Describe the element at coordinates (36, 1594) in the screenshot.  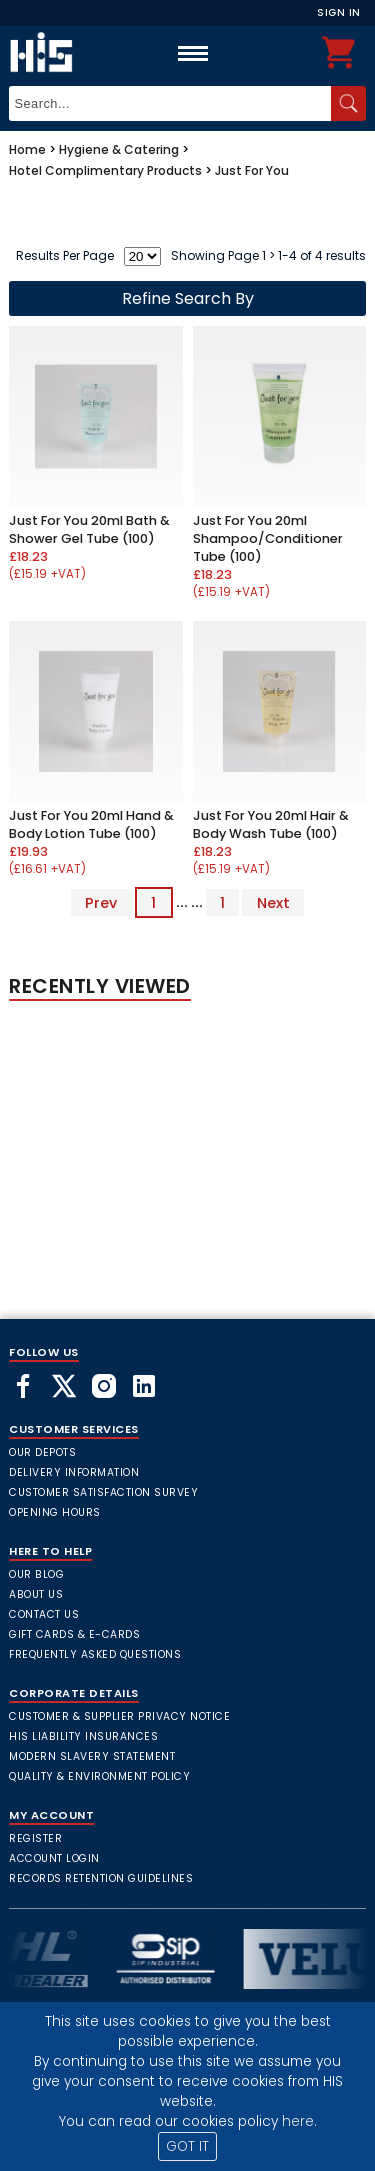
I see `About Us` at that location.